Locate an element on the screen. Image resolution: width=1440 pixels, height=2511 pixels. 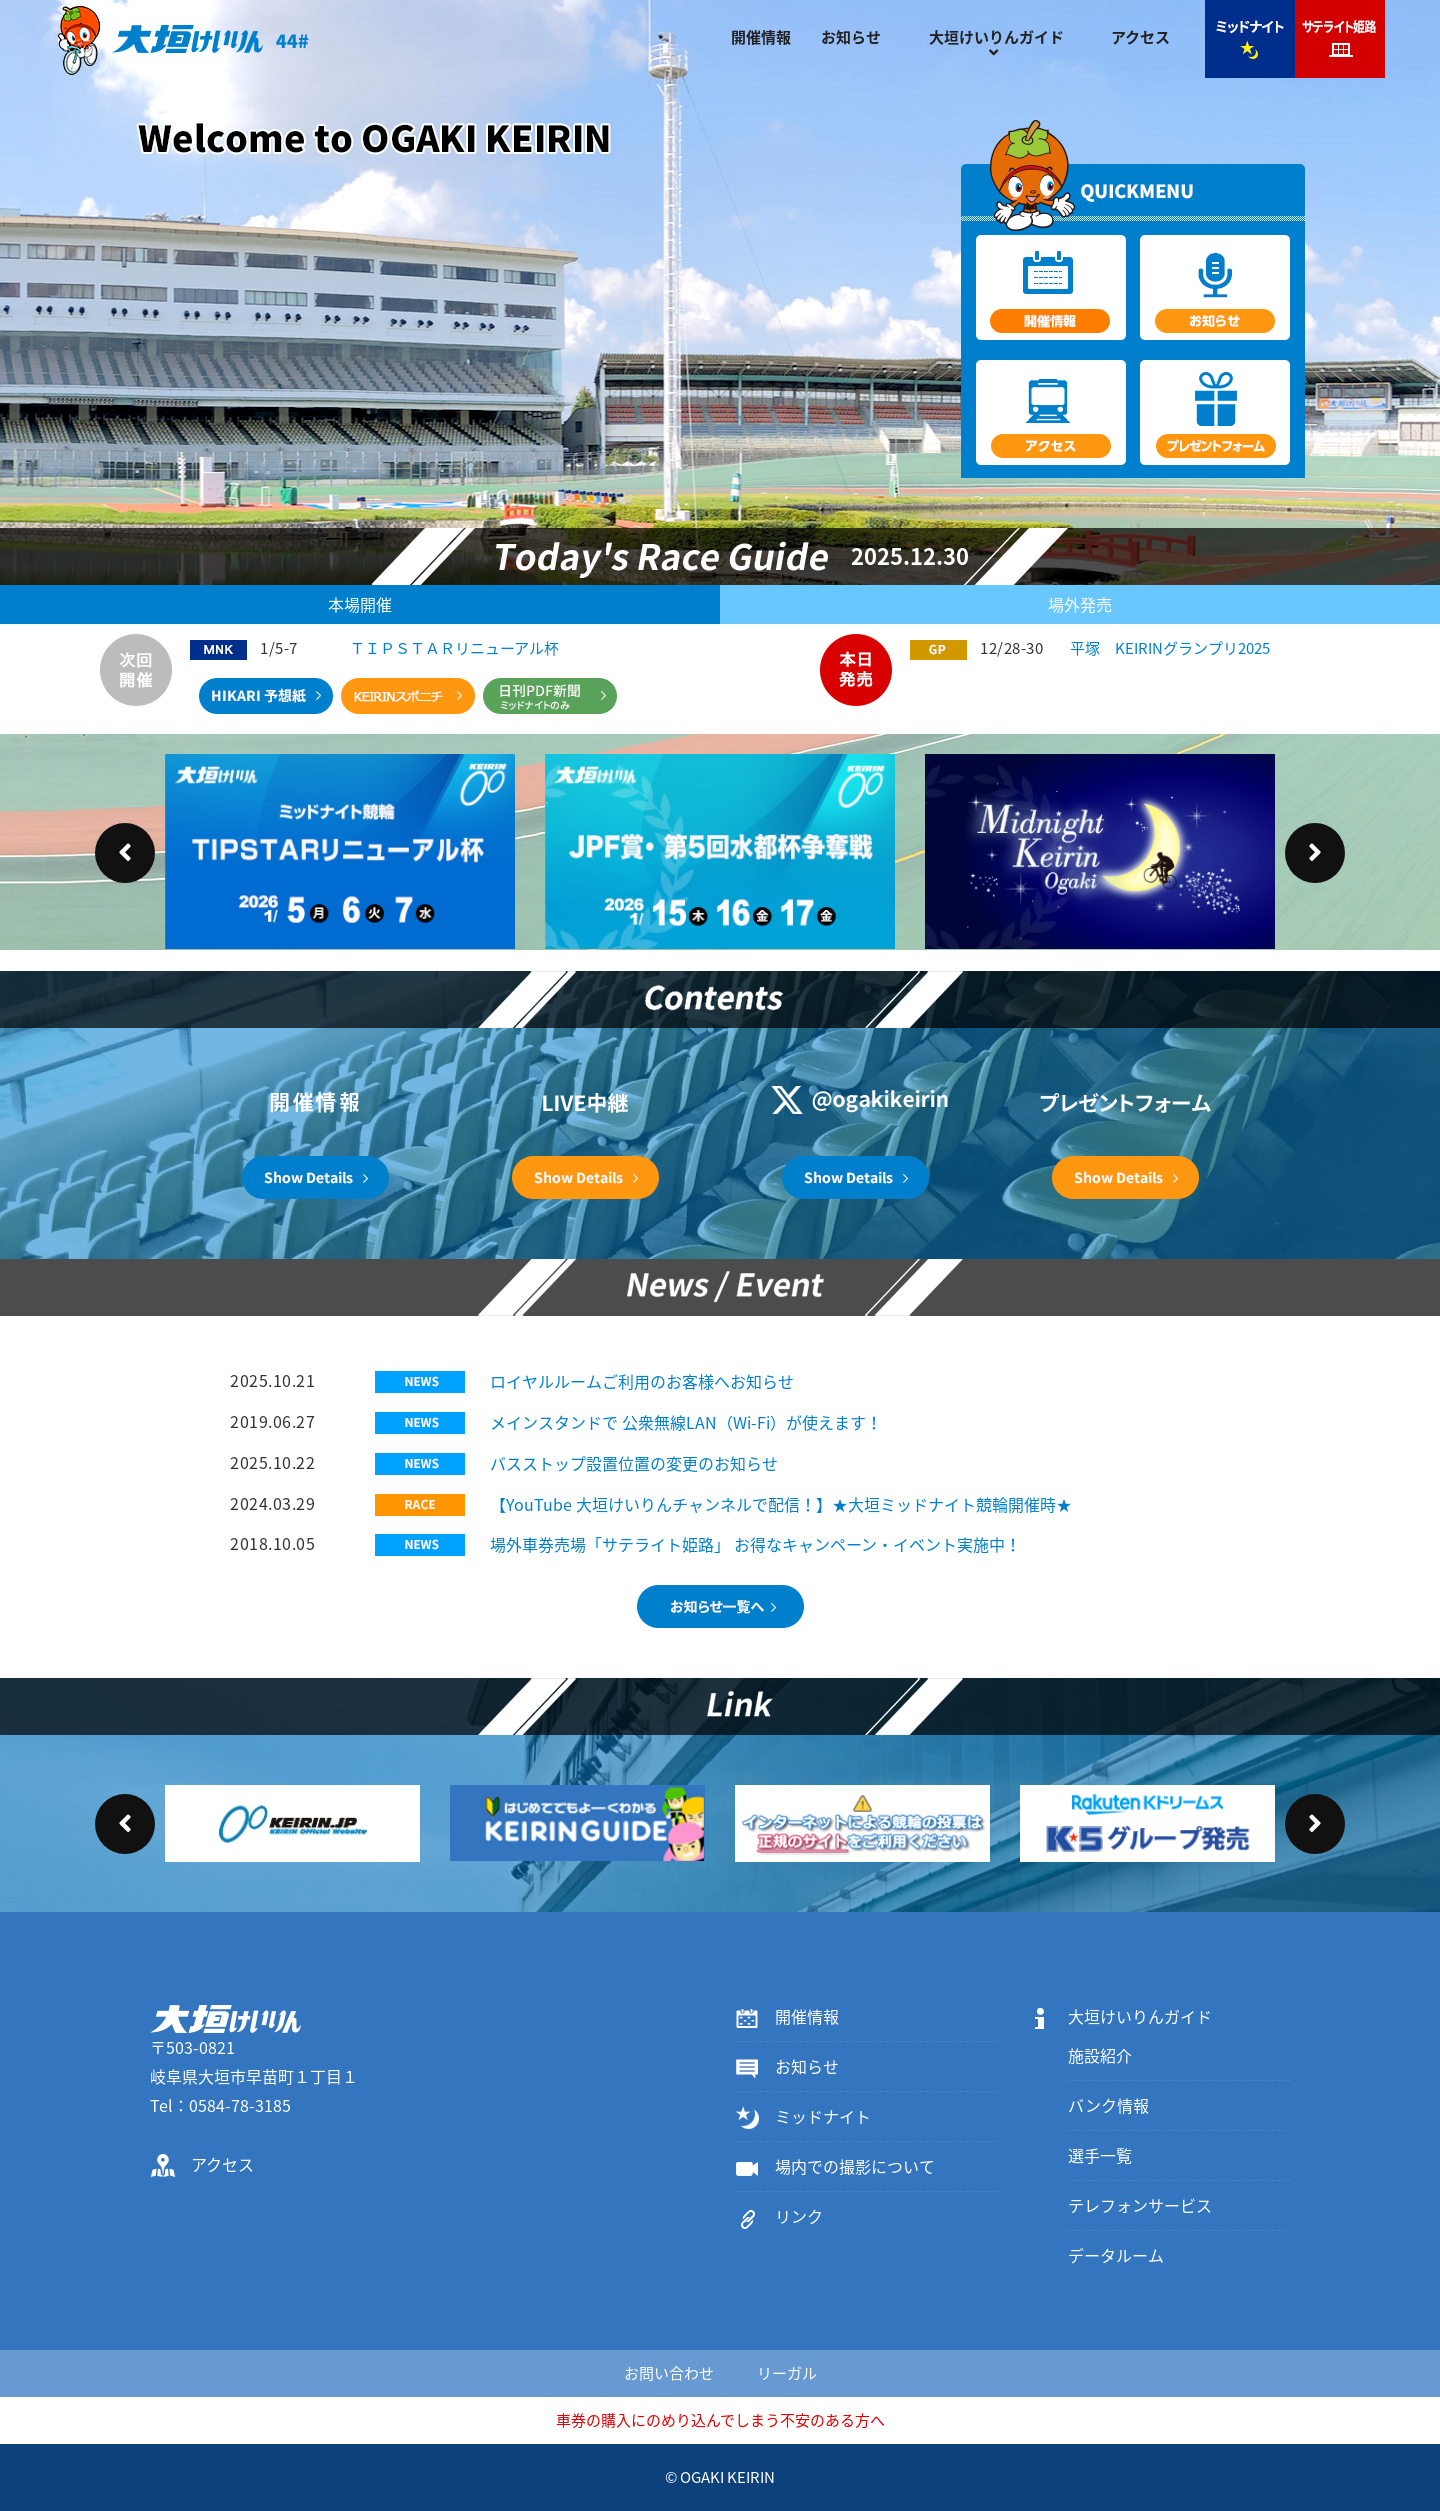
アクセス is located at coordinates (1140, 37).